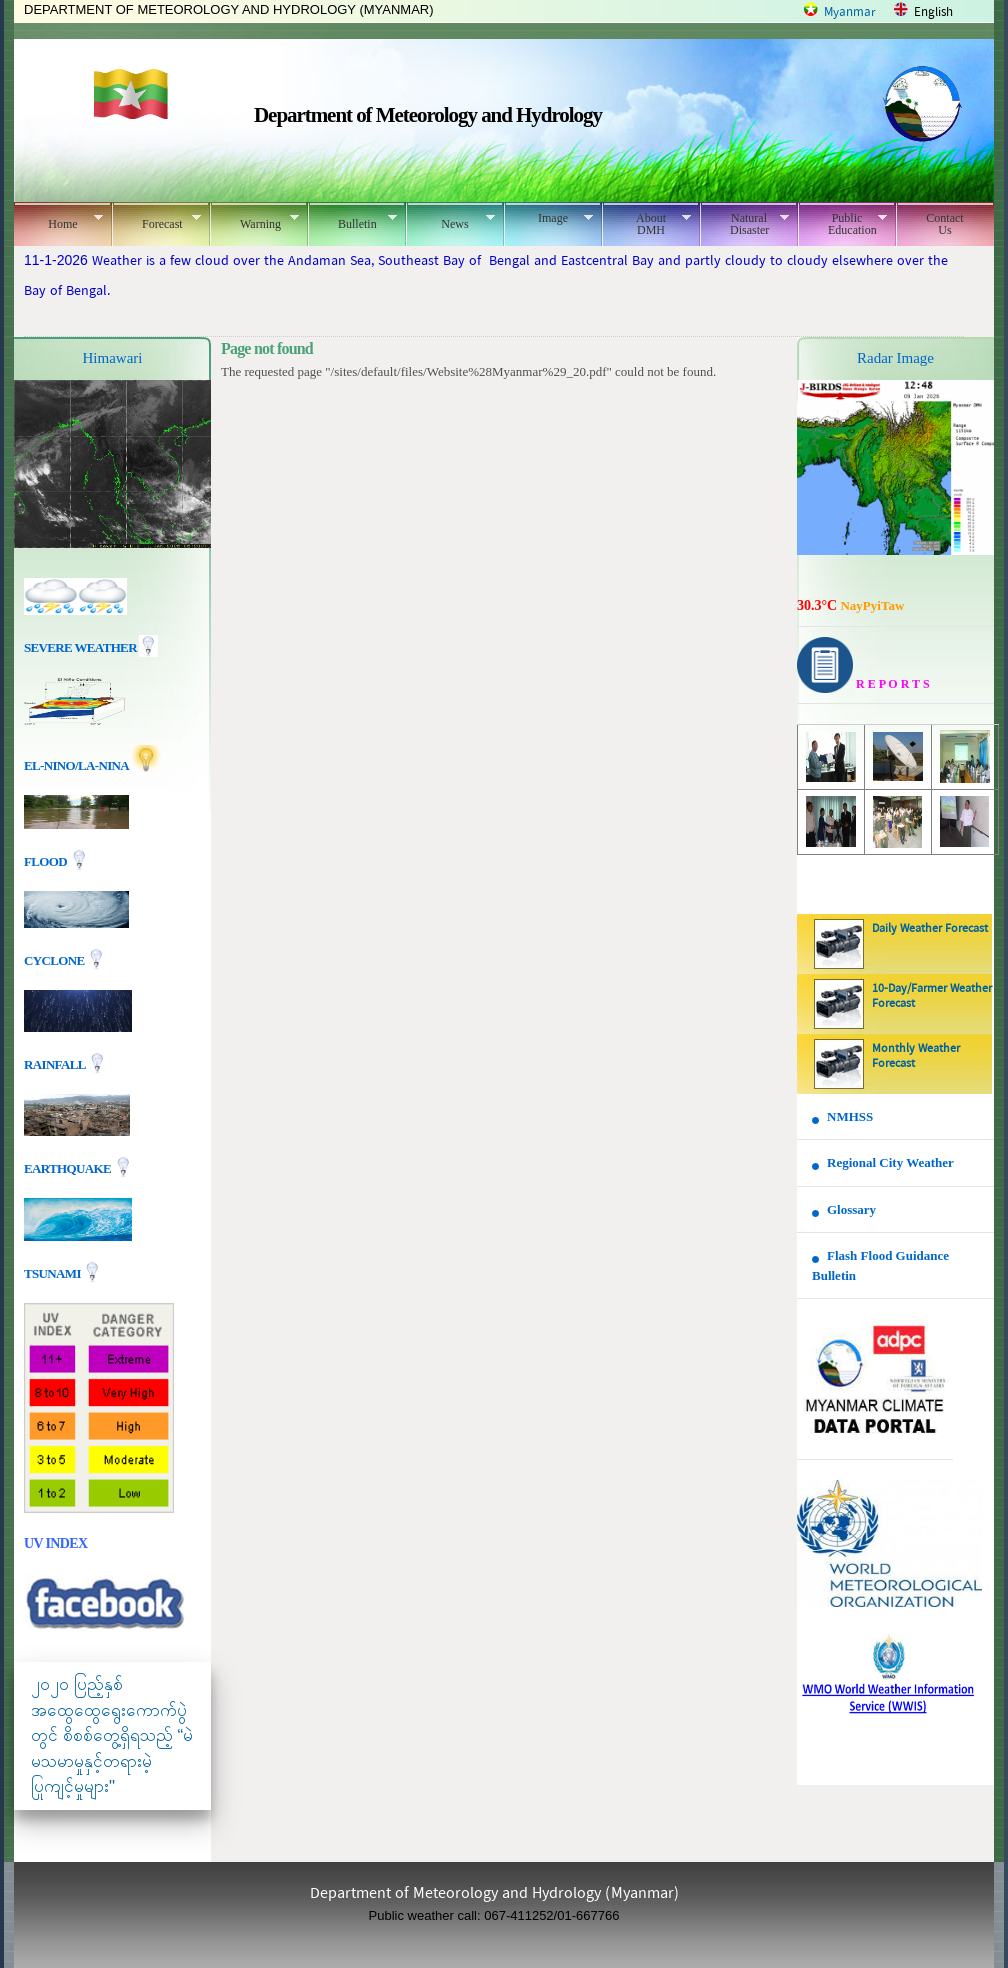 The image size is (1008, 1968). What do you see at coordinates (842, 224) in the screenshot?
I see `Public Education` at bounding box center [842, 224].